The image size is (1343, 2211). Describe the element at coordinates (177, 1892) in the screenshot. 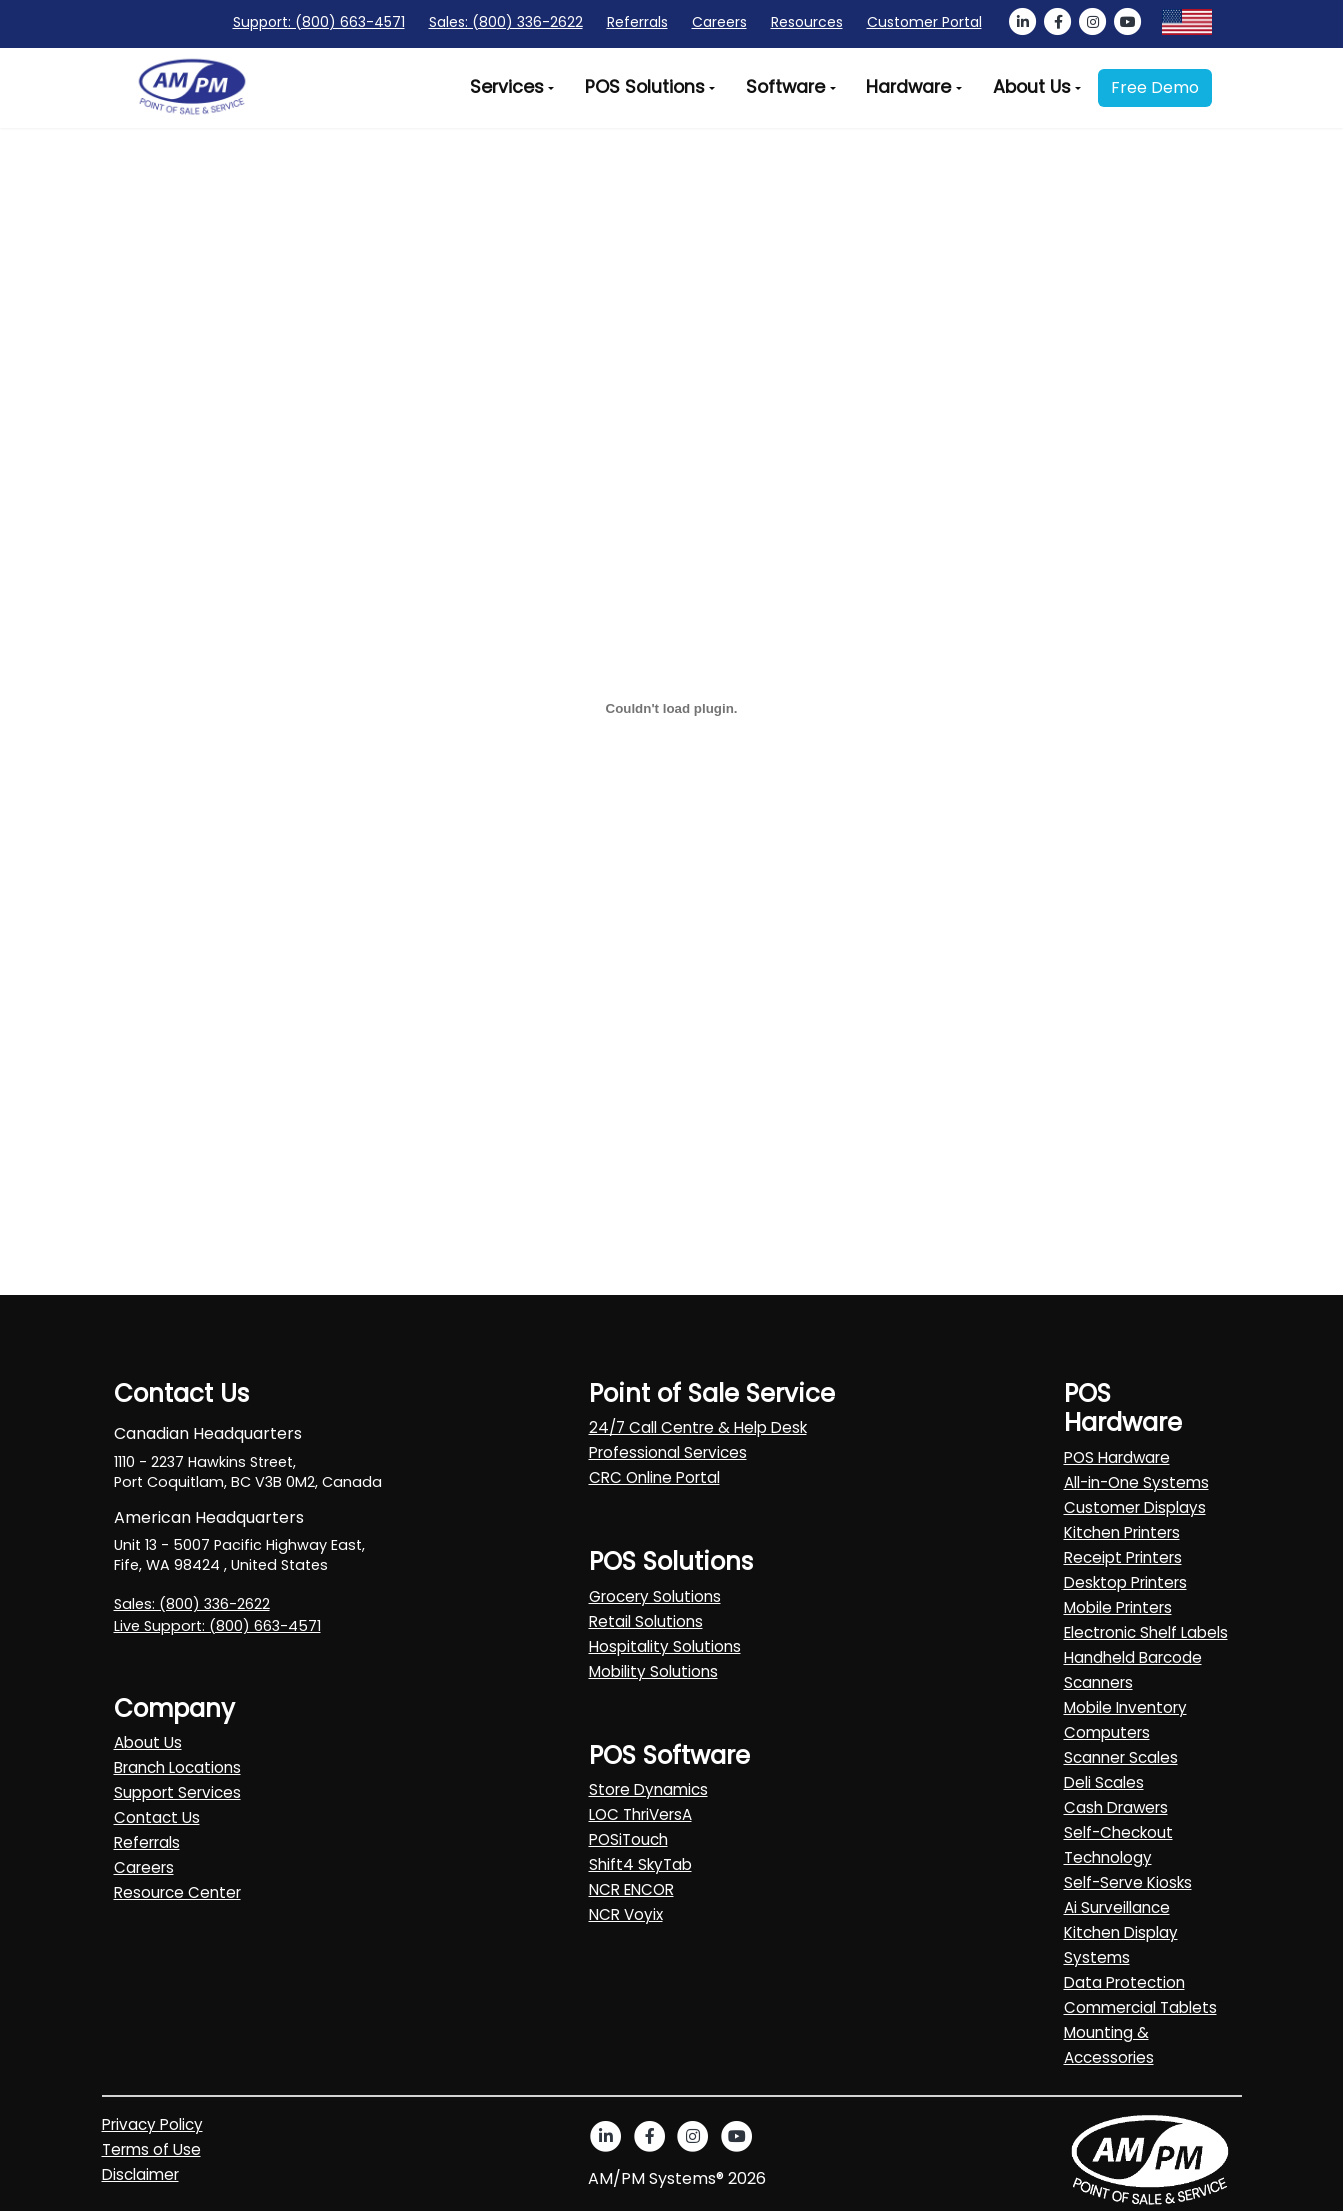

I see `Resource Center` at that location.